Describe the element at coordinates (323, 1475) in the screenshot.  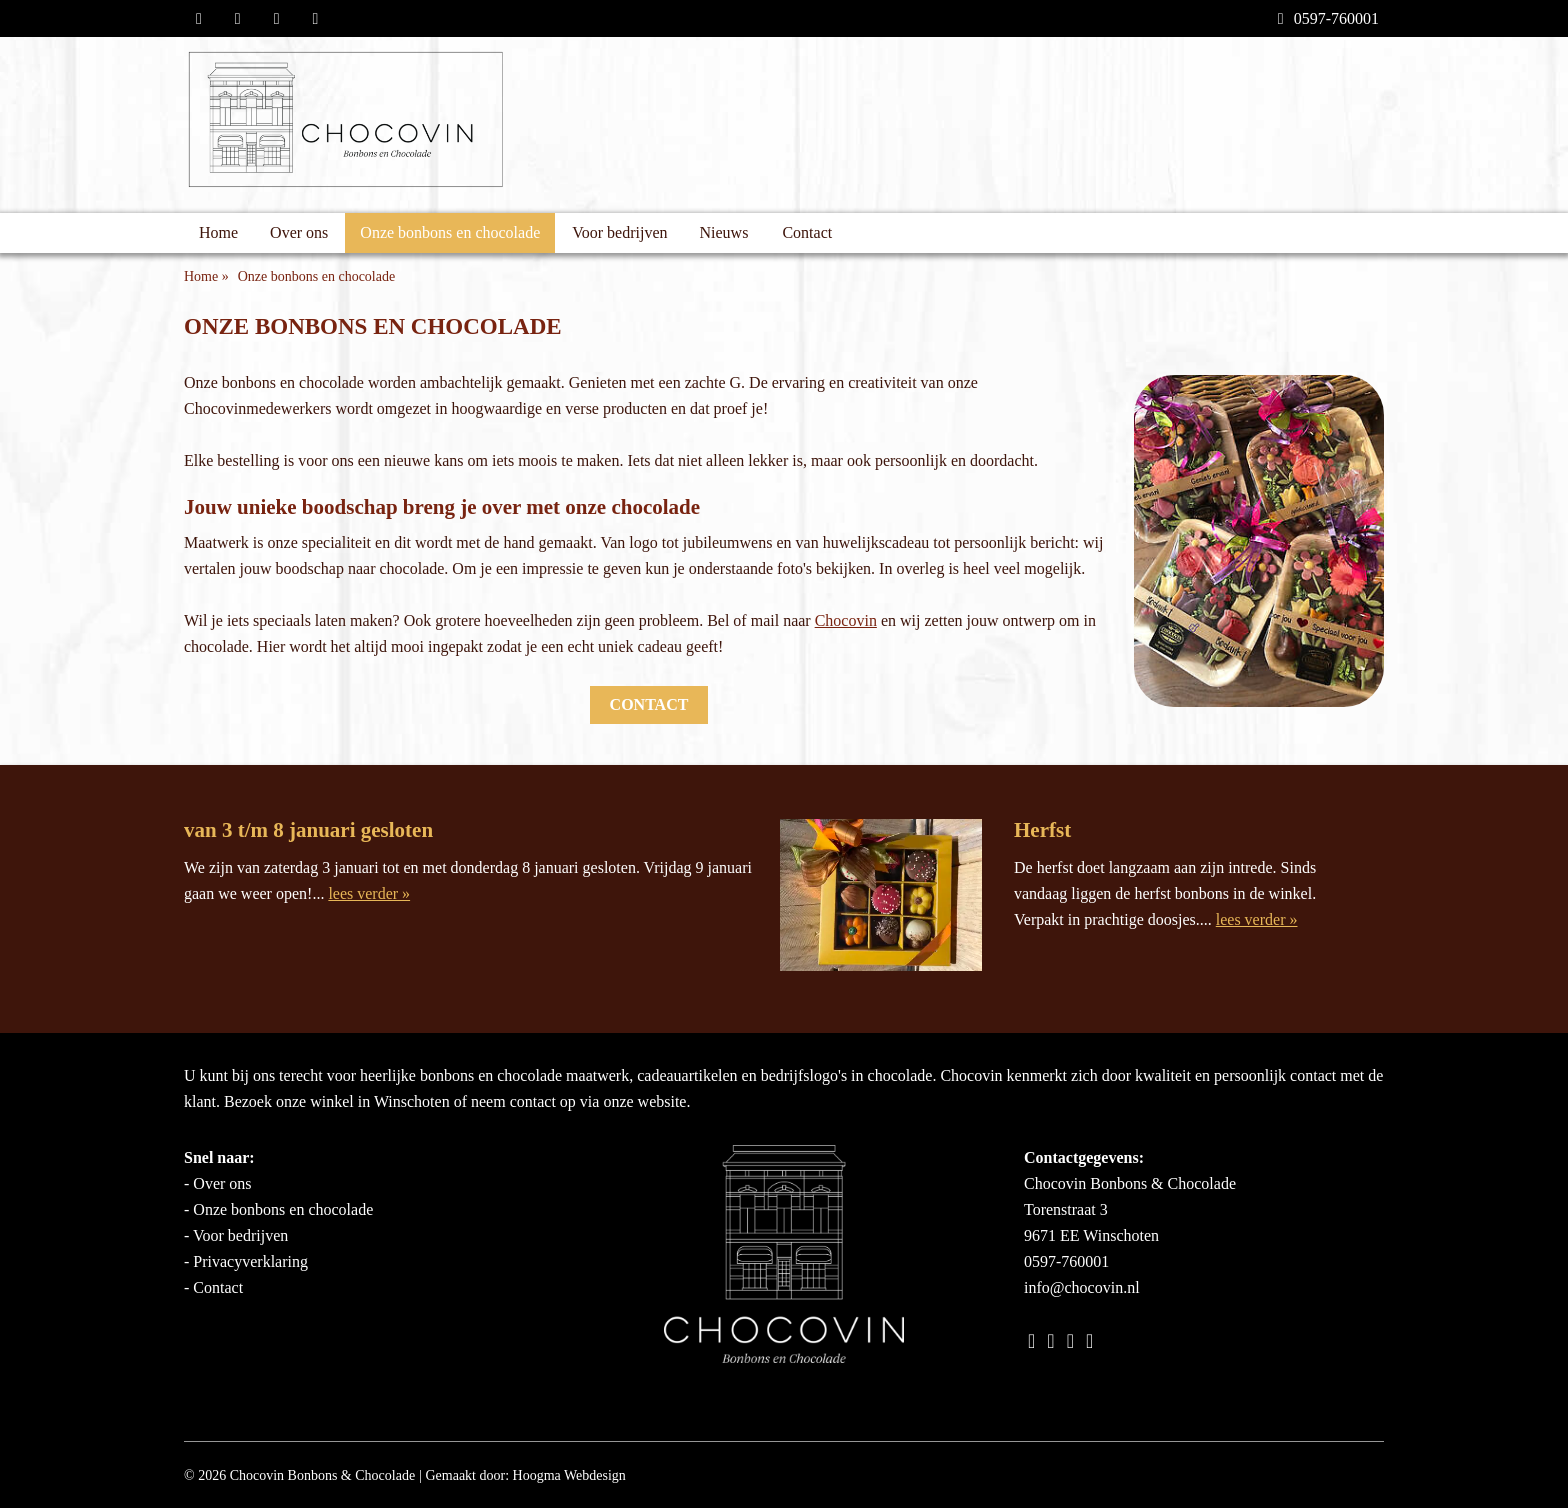
I see `Chocovin Bonbons & Chocolade` at that location.